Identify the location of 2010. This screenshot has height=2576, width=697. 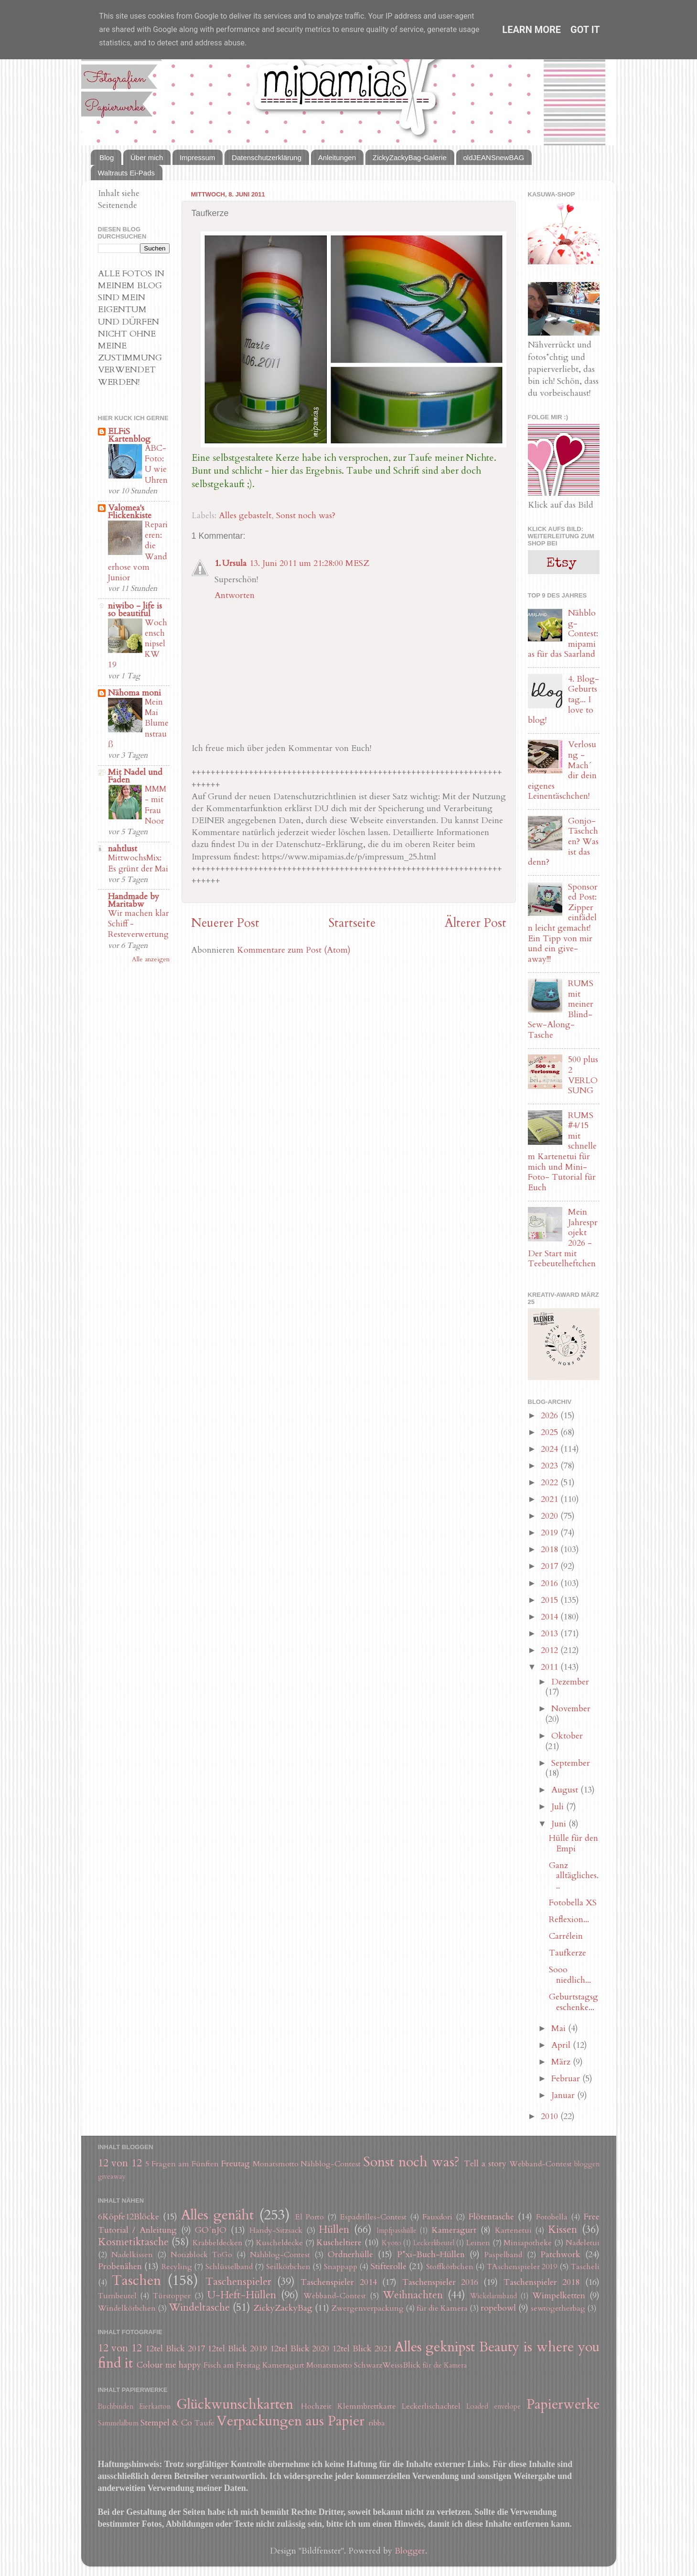
(550, 2116).